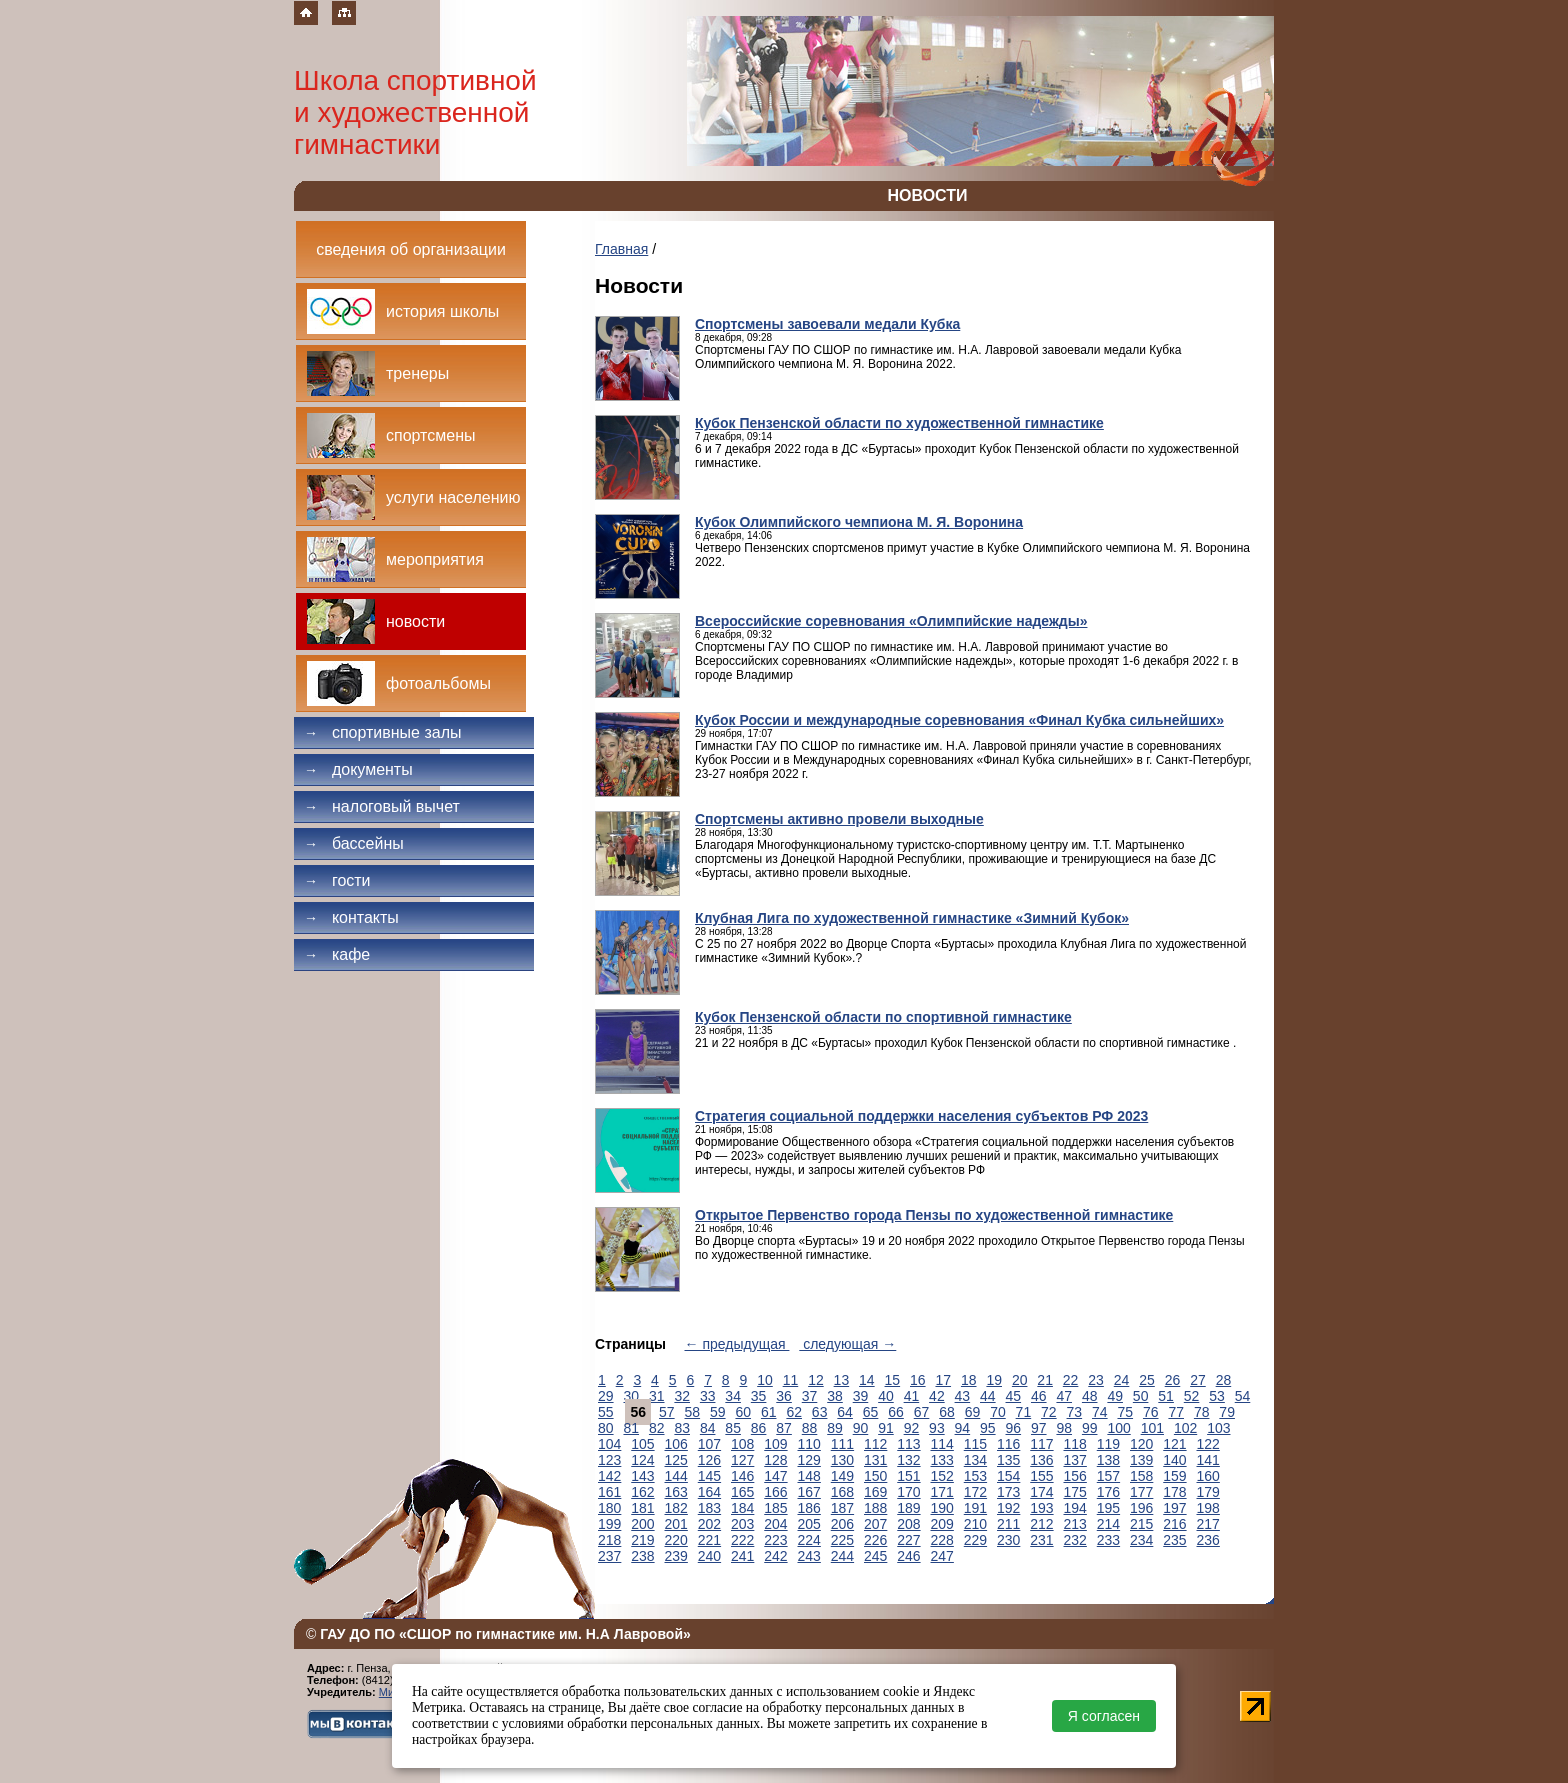  Describe the element at coordinates (769, 1412) in the screenshot. I see `61` at that location.